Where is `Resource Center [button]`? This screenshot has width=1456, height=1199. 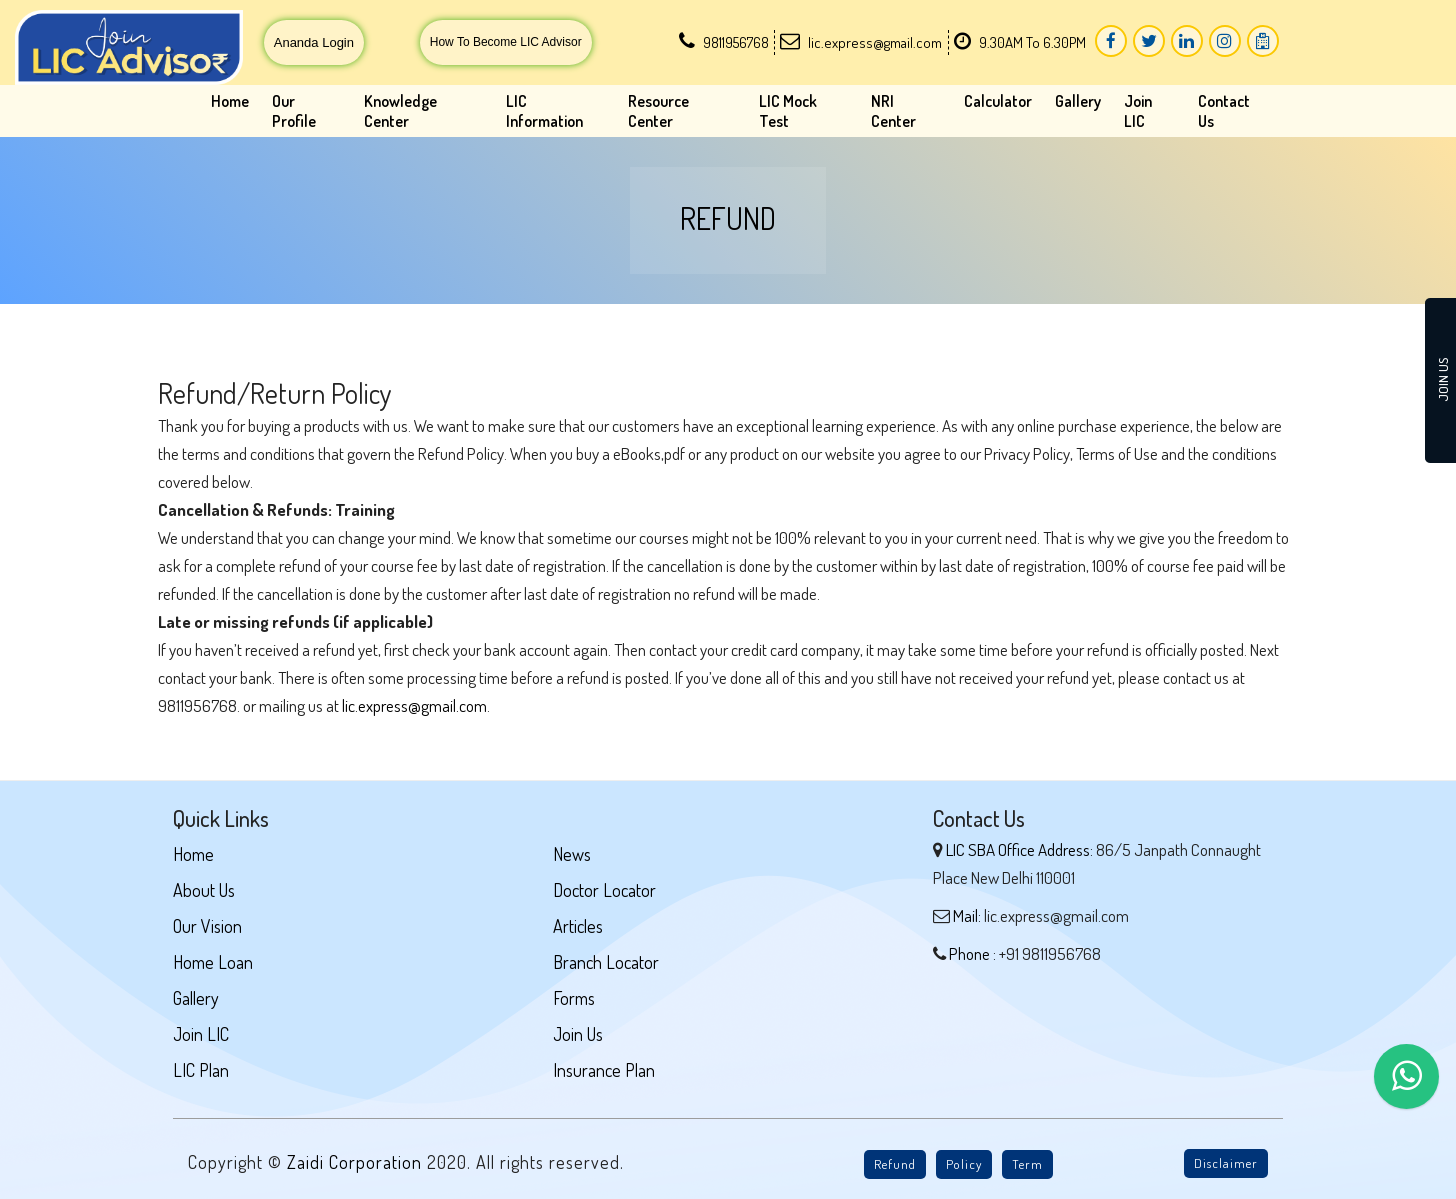 Resource Center [button] is located at coordinates (658, 111).